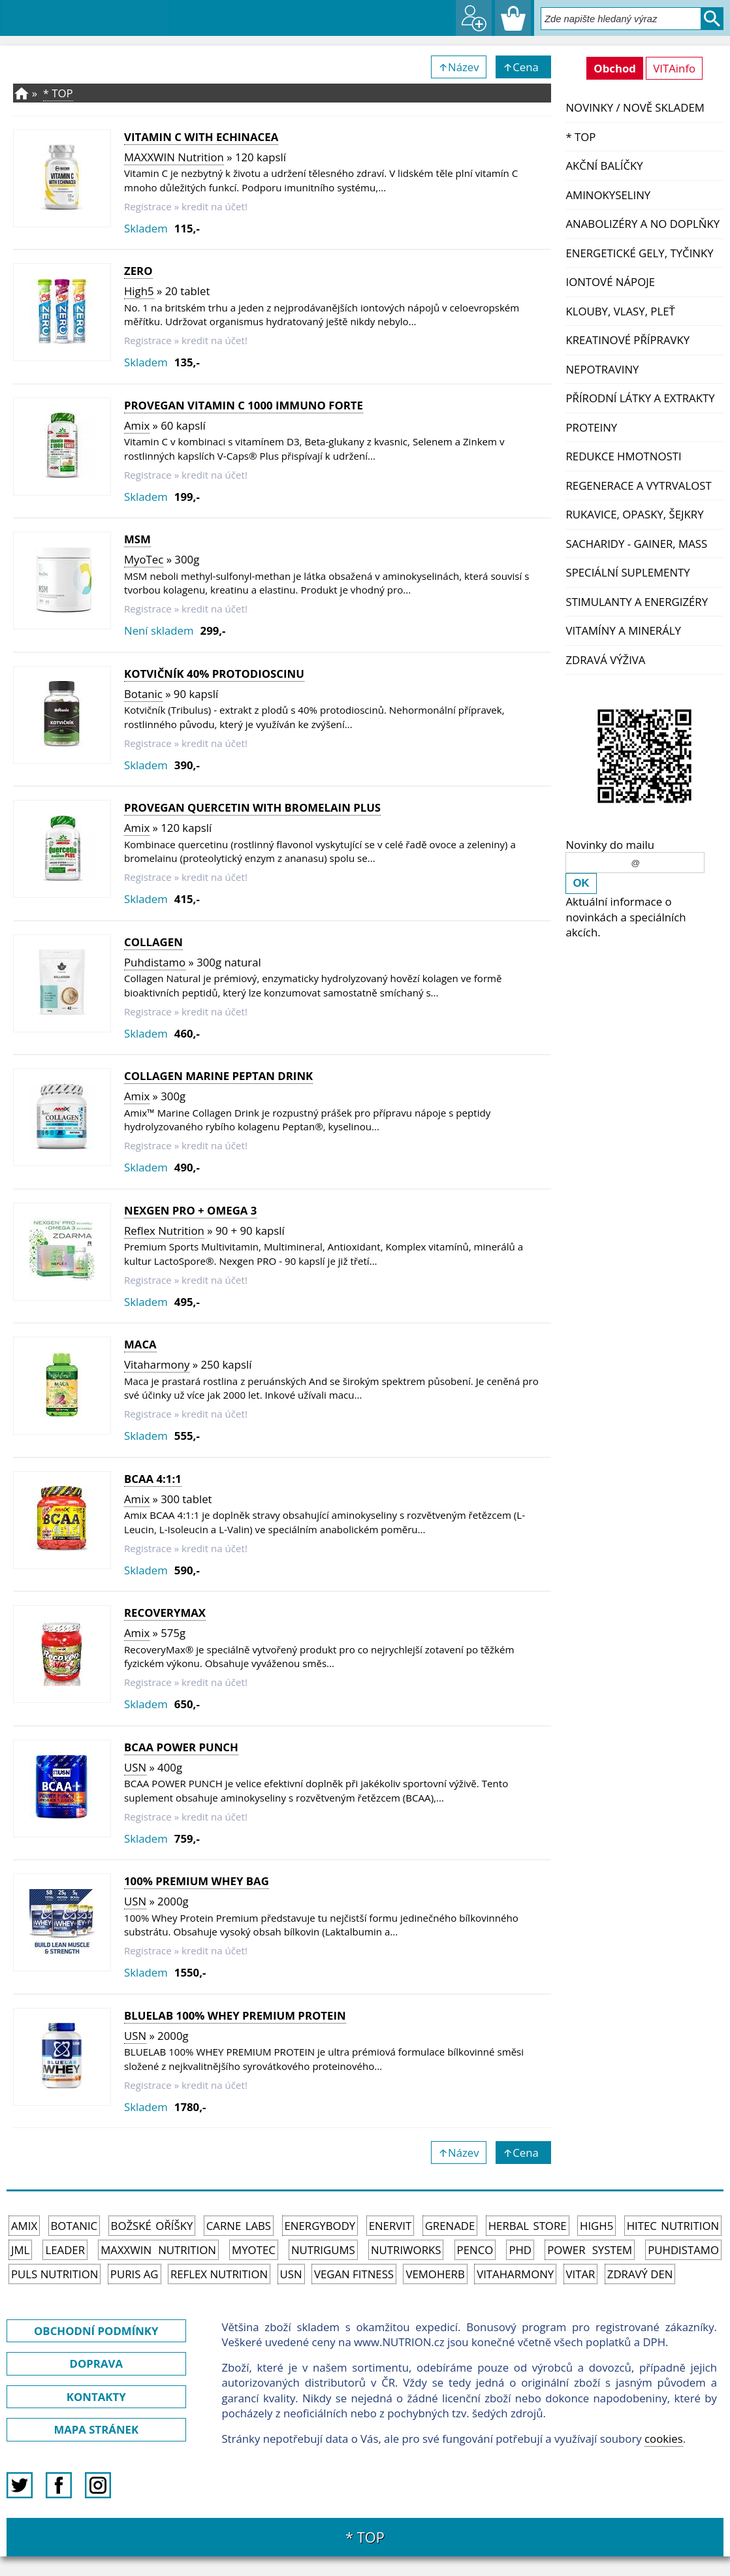 The height and width of the screenshot is (2576, 730). Describe the element at coordinates (20, 2249) in the screenshot. I see `JML` at that location.